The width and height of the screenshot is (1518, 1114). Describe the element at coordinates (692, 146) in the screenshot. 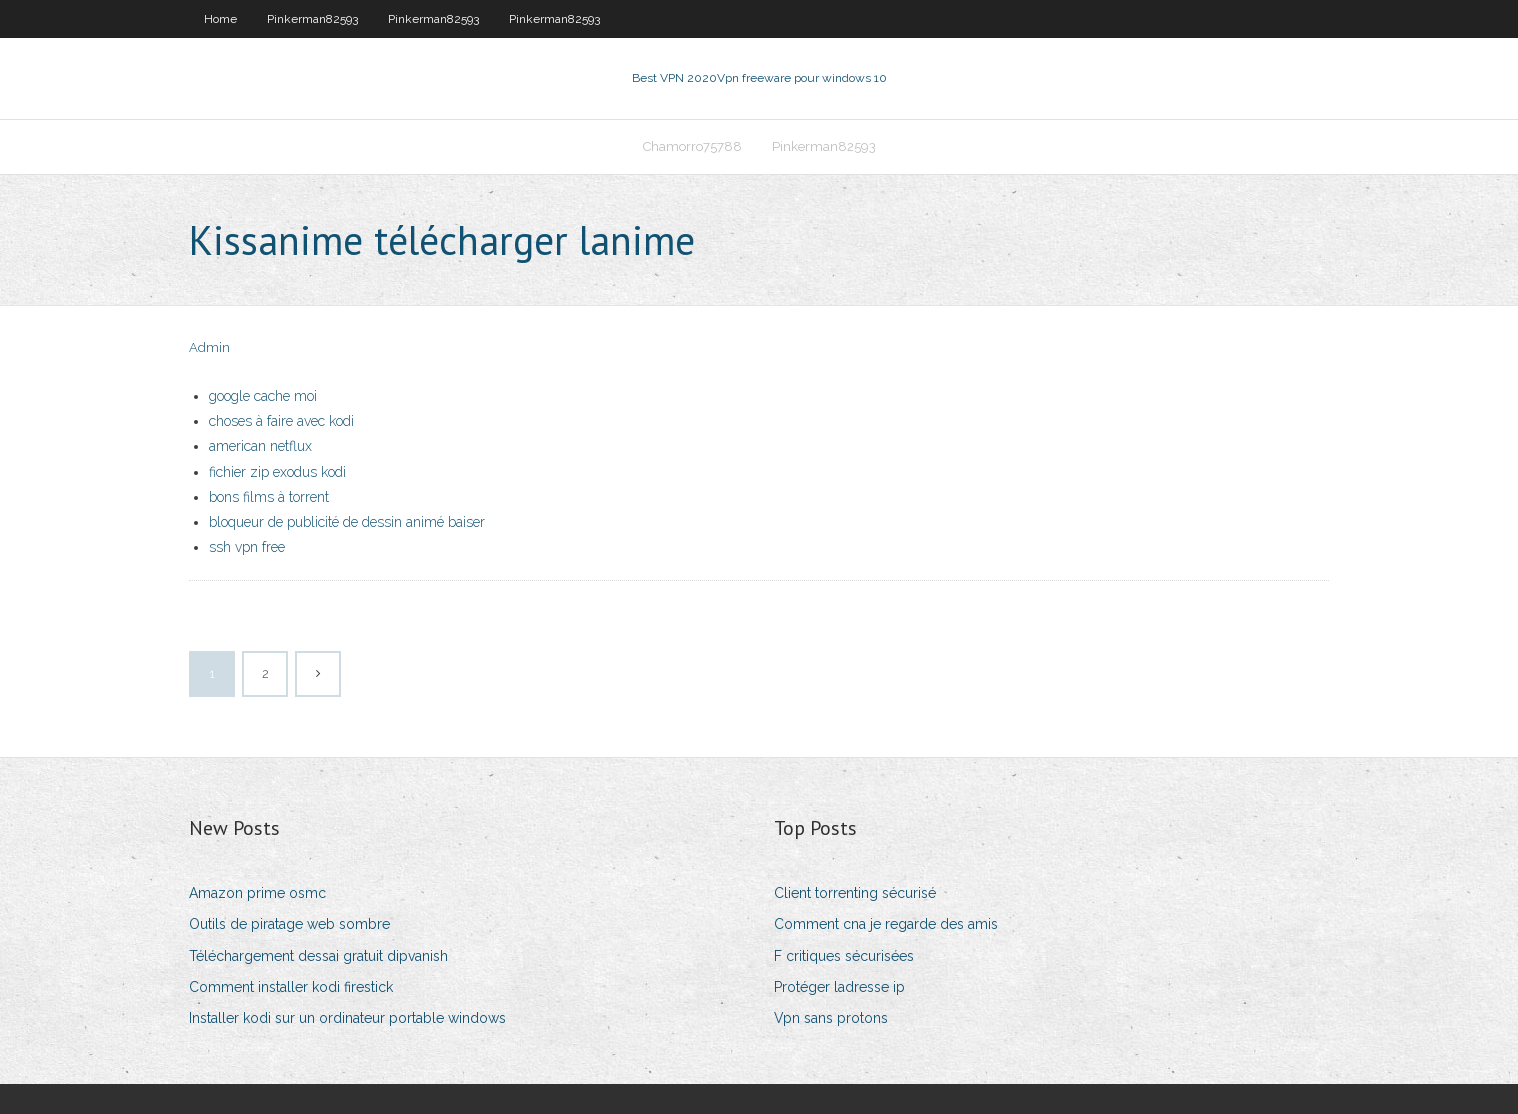

I see `Chamorro75788` at that location.